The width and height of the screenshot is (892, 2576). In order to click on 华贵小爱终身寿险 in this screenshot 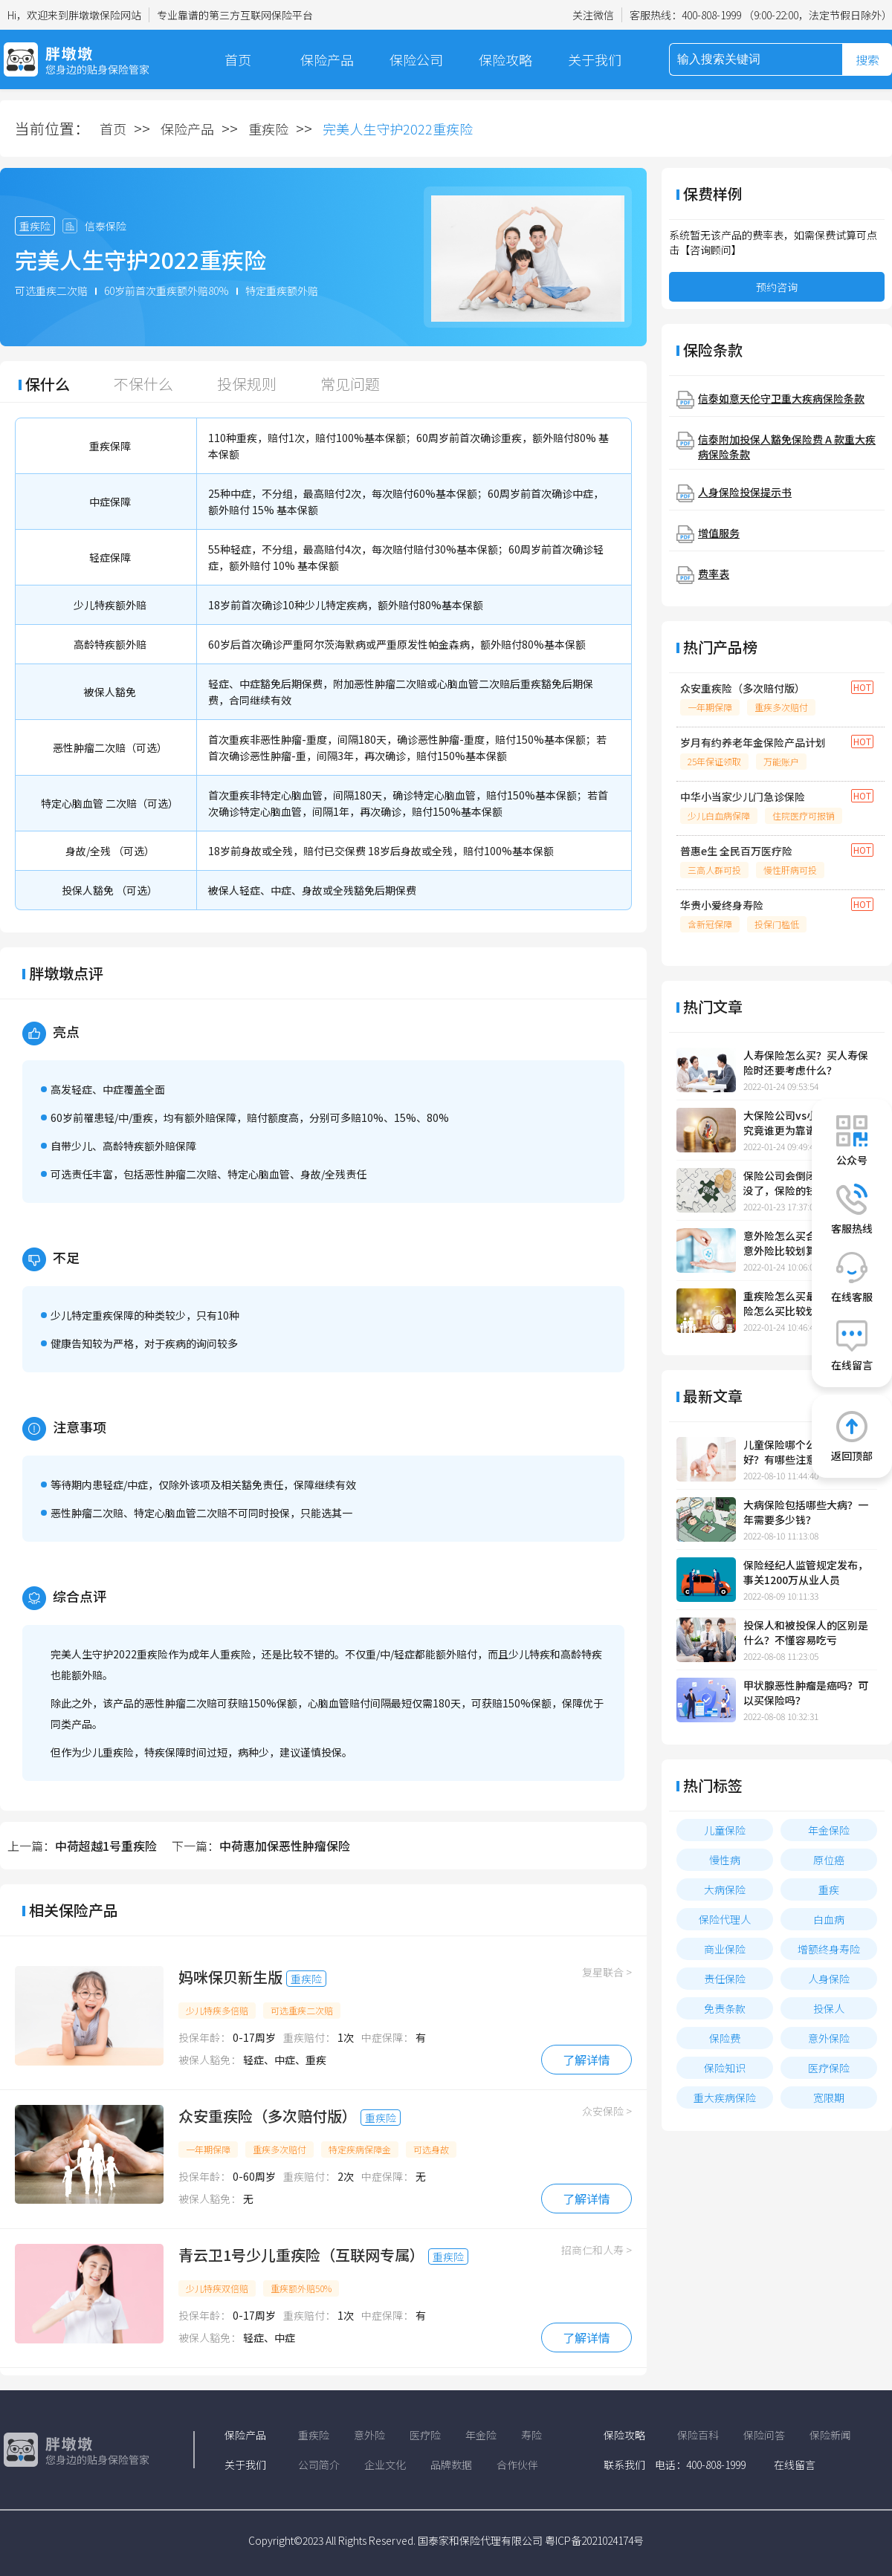, I will do `click(721, 905)`.